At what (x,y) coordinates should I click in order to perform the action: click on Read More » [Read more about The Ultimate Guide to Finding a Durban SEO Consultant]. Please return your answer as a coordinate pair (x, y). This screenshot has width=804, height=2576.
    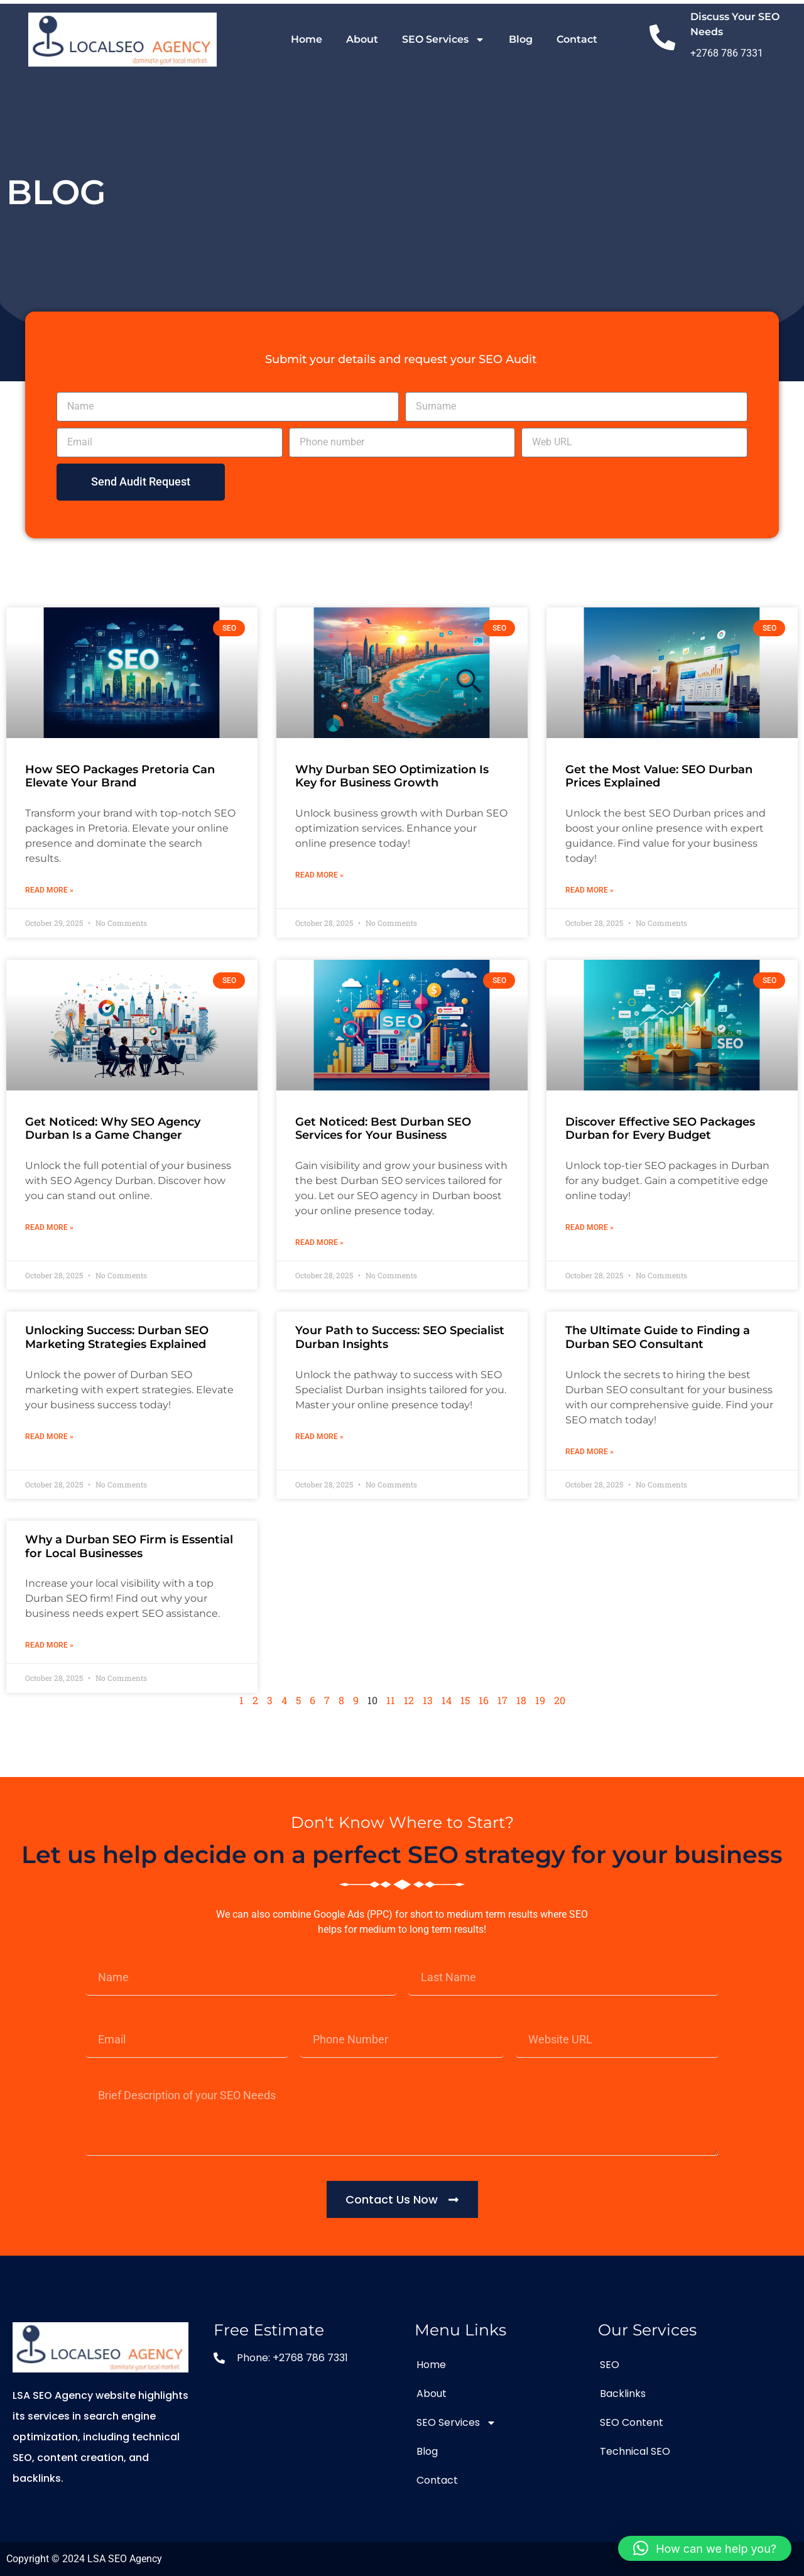
    Looking at the image, I should click on (589, 1451).